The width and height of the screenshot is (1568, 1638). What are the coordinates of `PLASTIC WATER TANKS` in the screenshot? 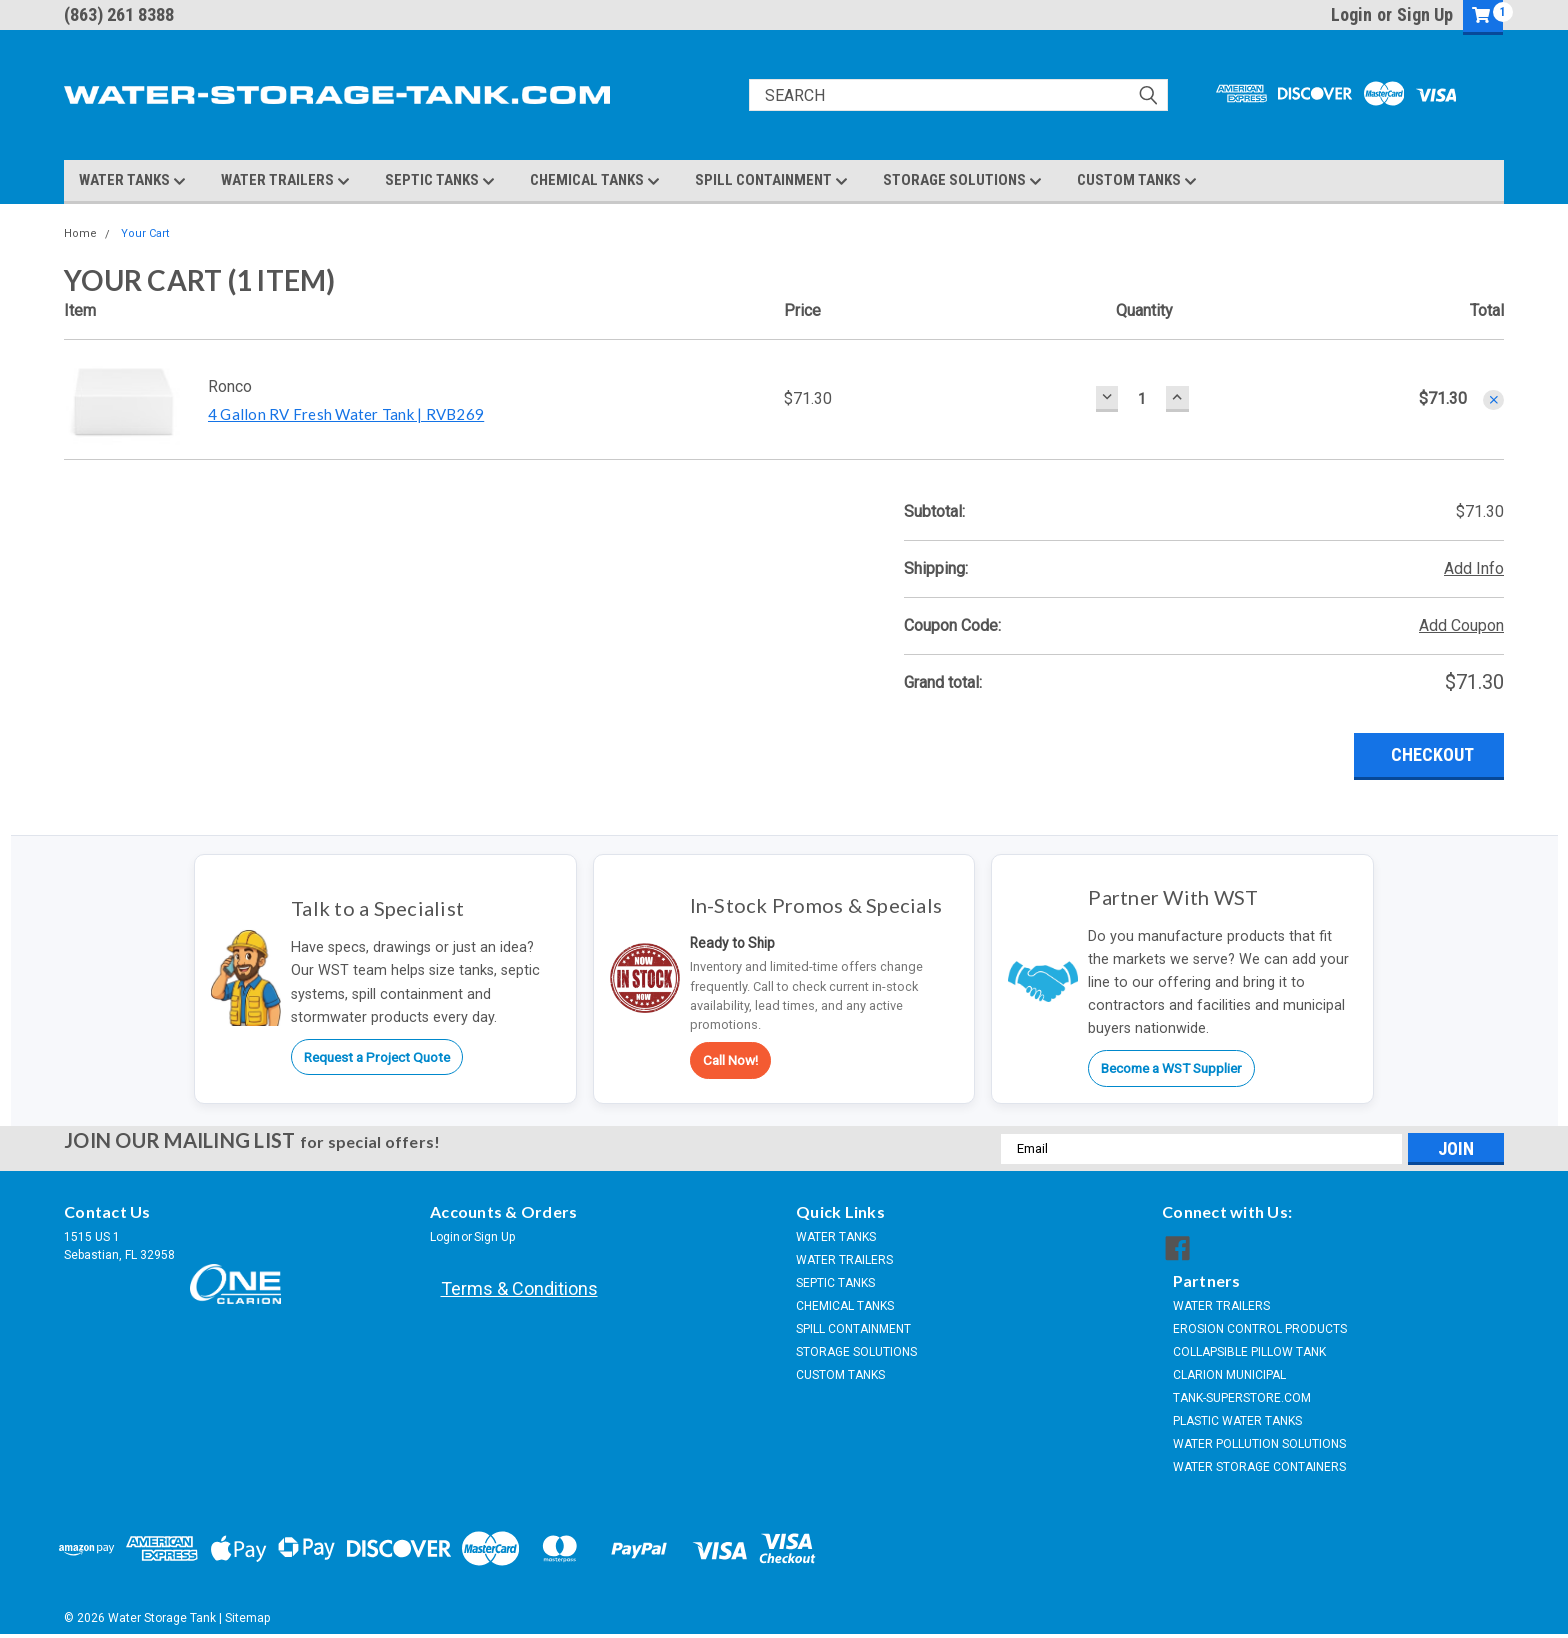 It's located at (1237, 1421).